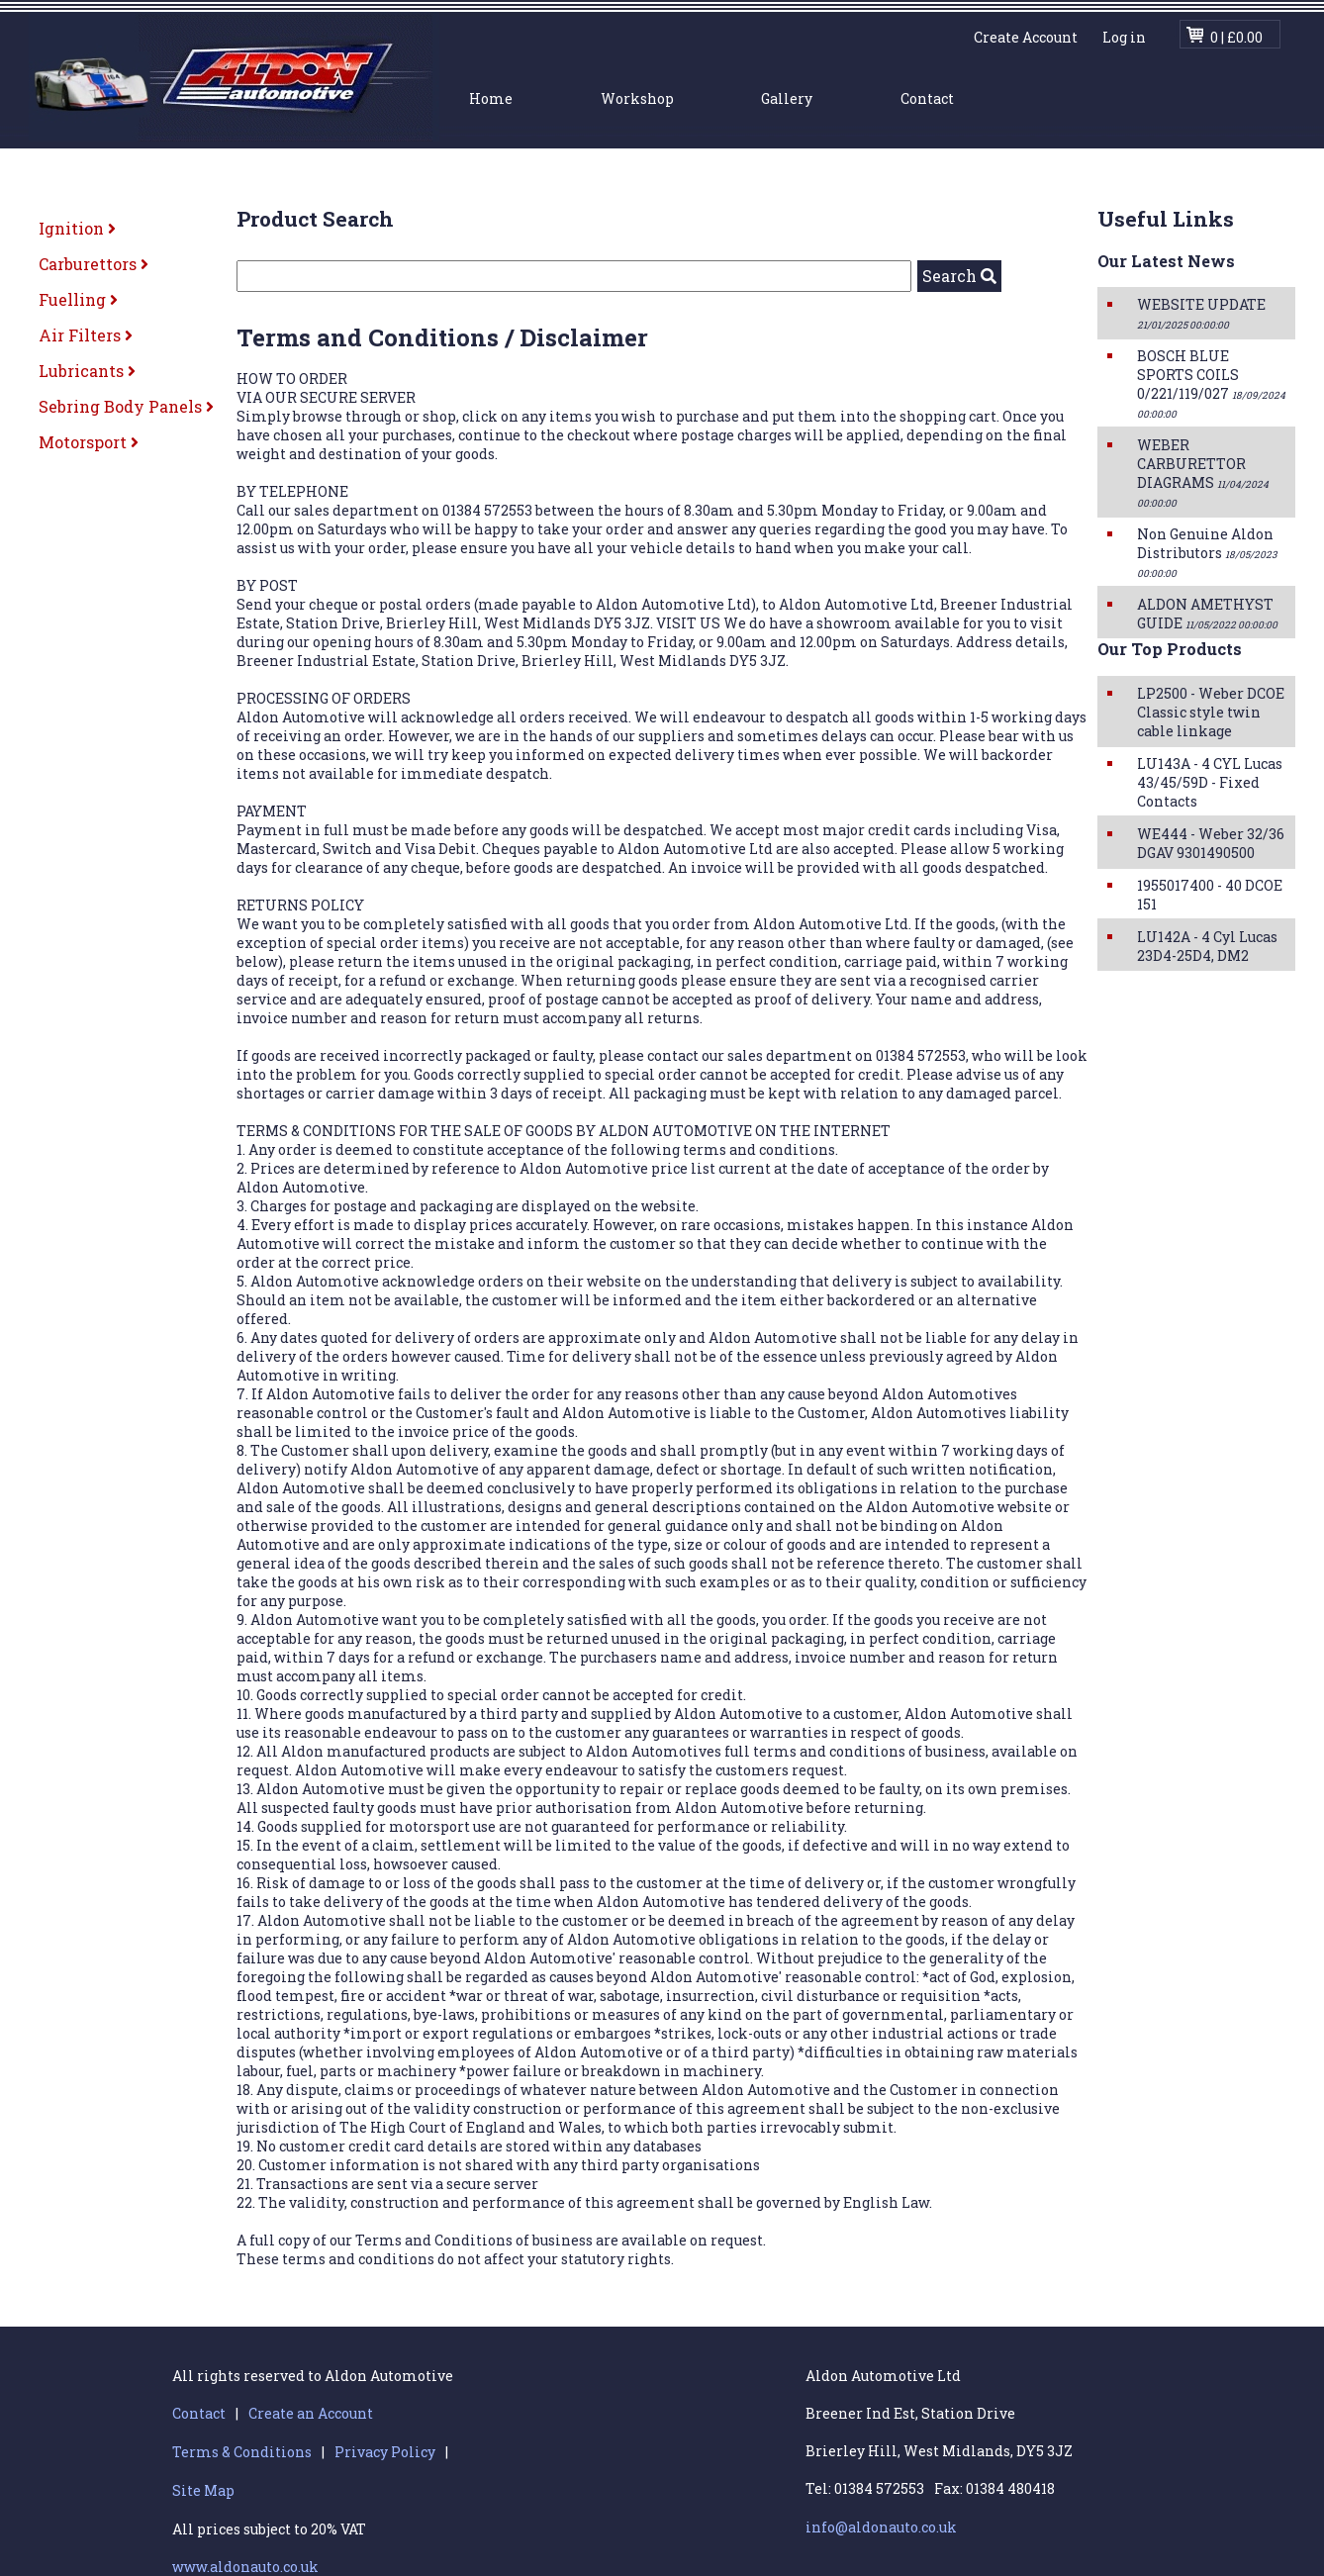  What do you see at coordinates (1166, 260) in the screenshot?
I see `Our Latest News` at bounding box center [1166, 260].